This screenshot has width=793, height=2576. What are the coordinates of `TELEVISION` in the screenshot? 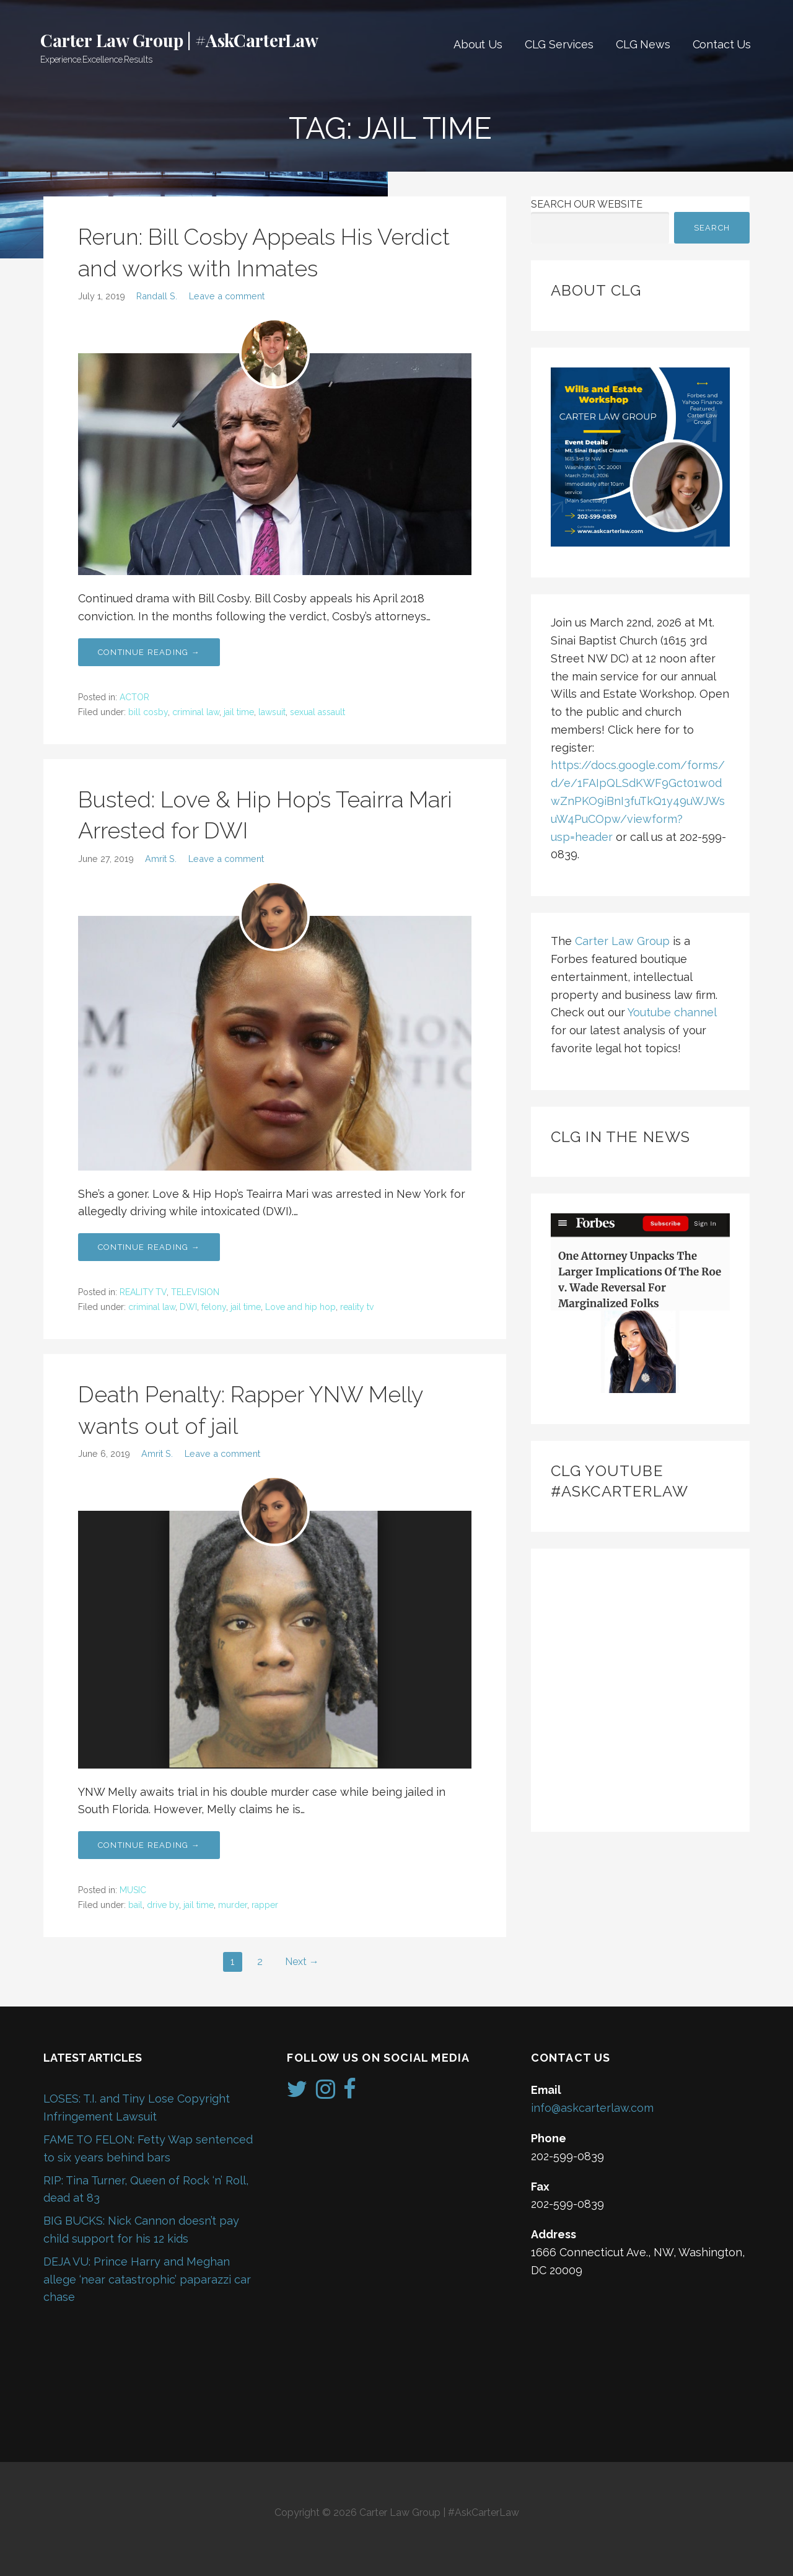 It's located at (195, 1292).